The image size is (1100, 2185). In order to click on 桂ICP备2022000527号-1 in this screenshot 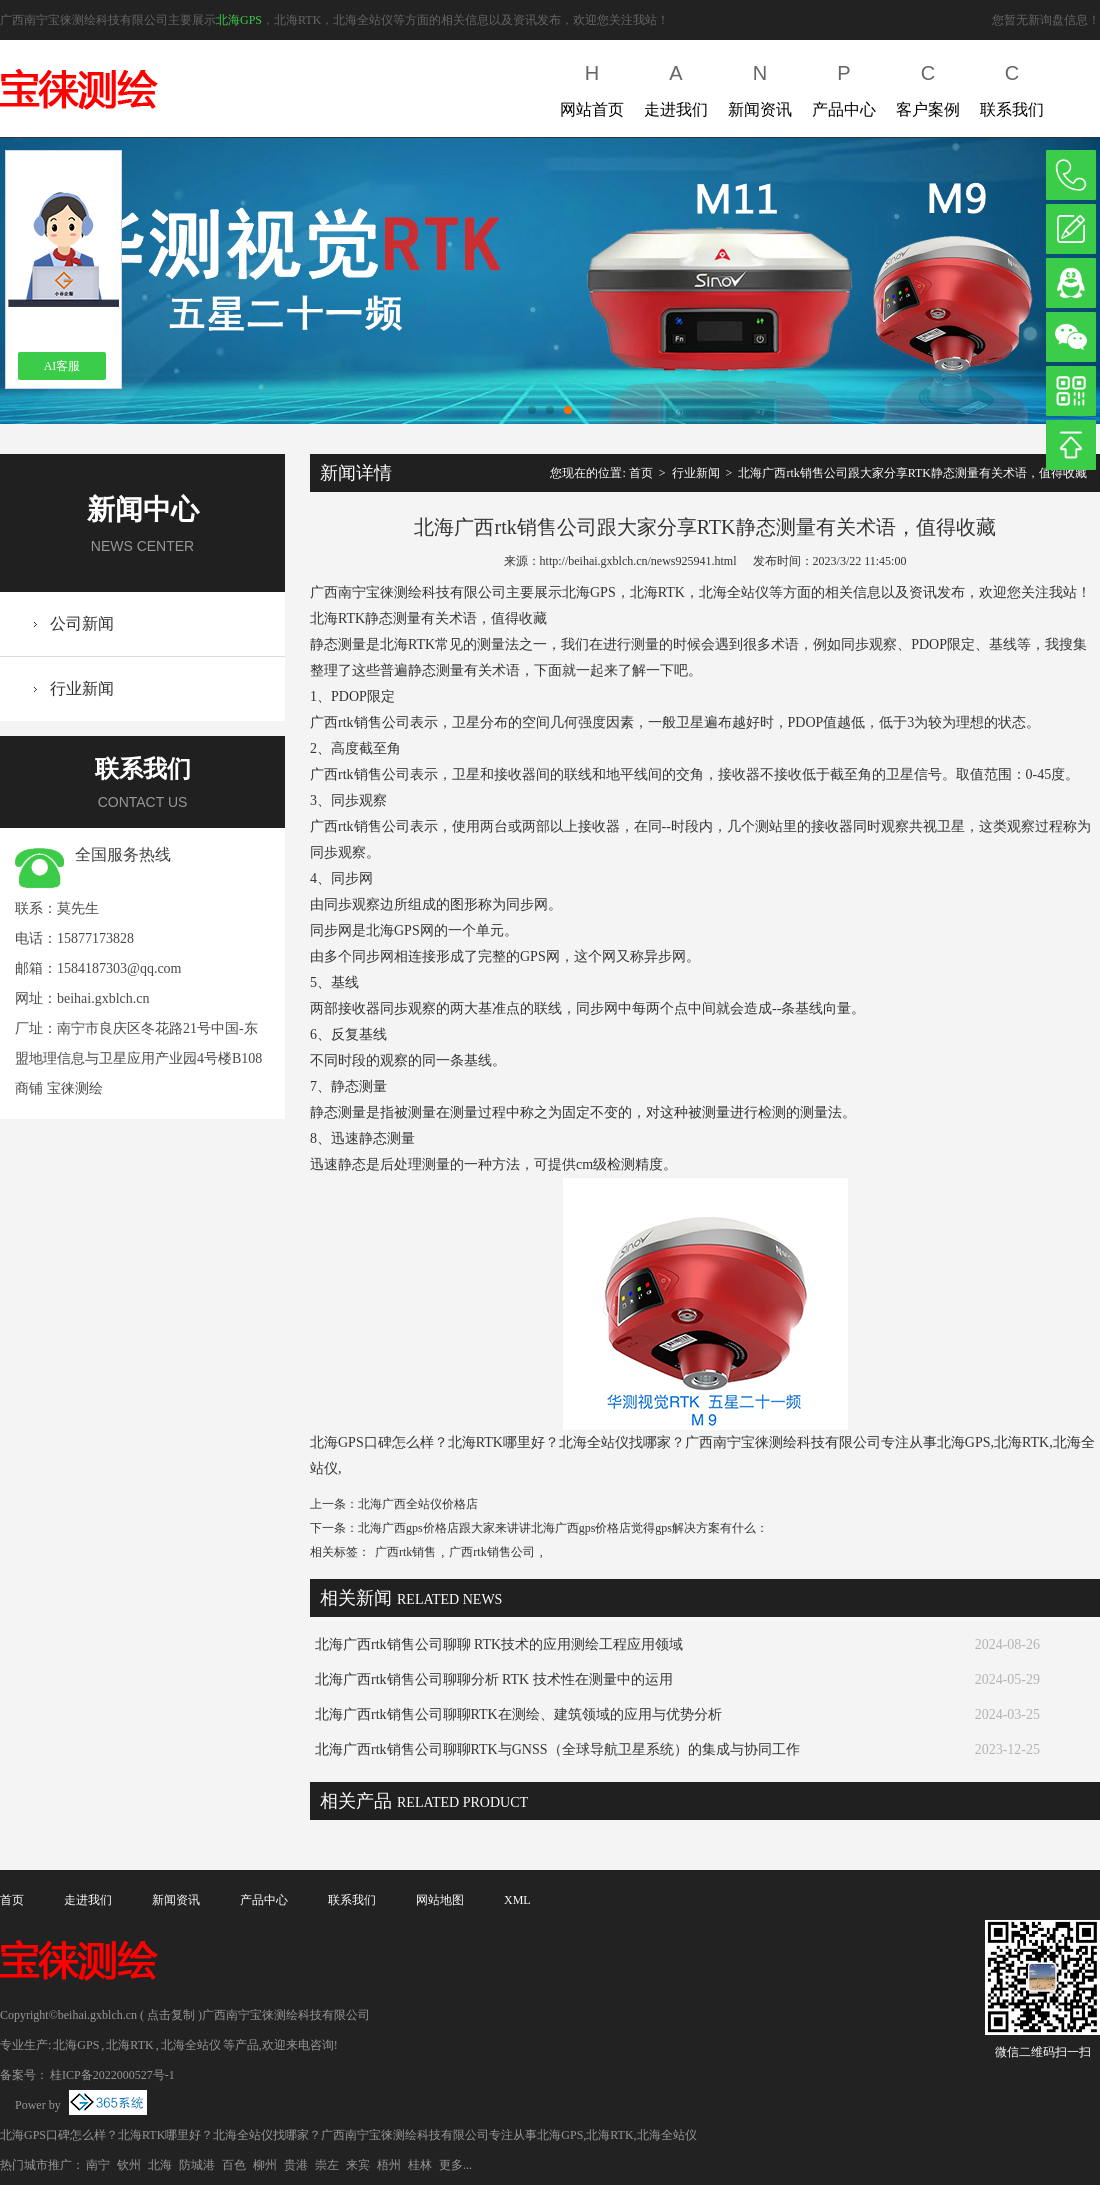, I will do `click(112, 2075)`.